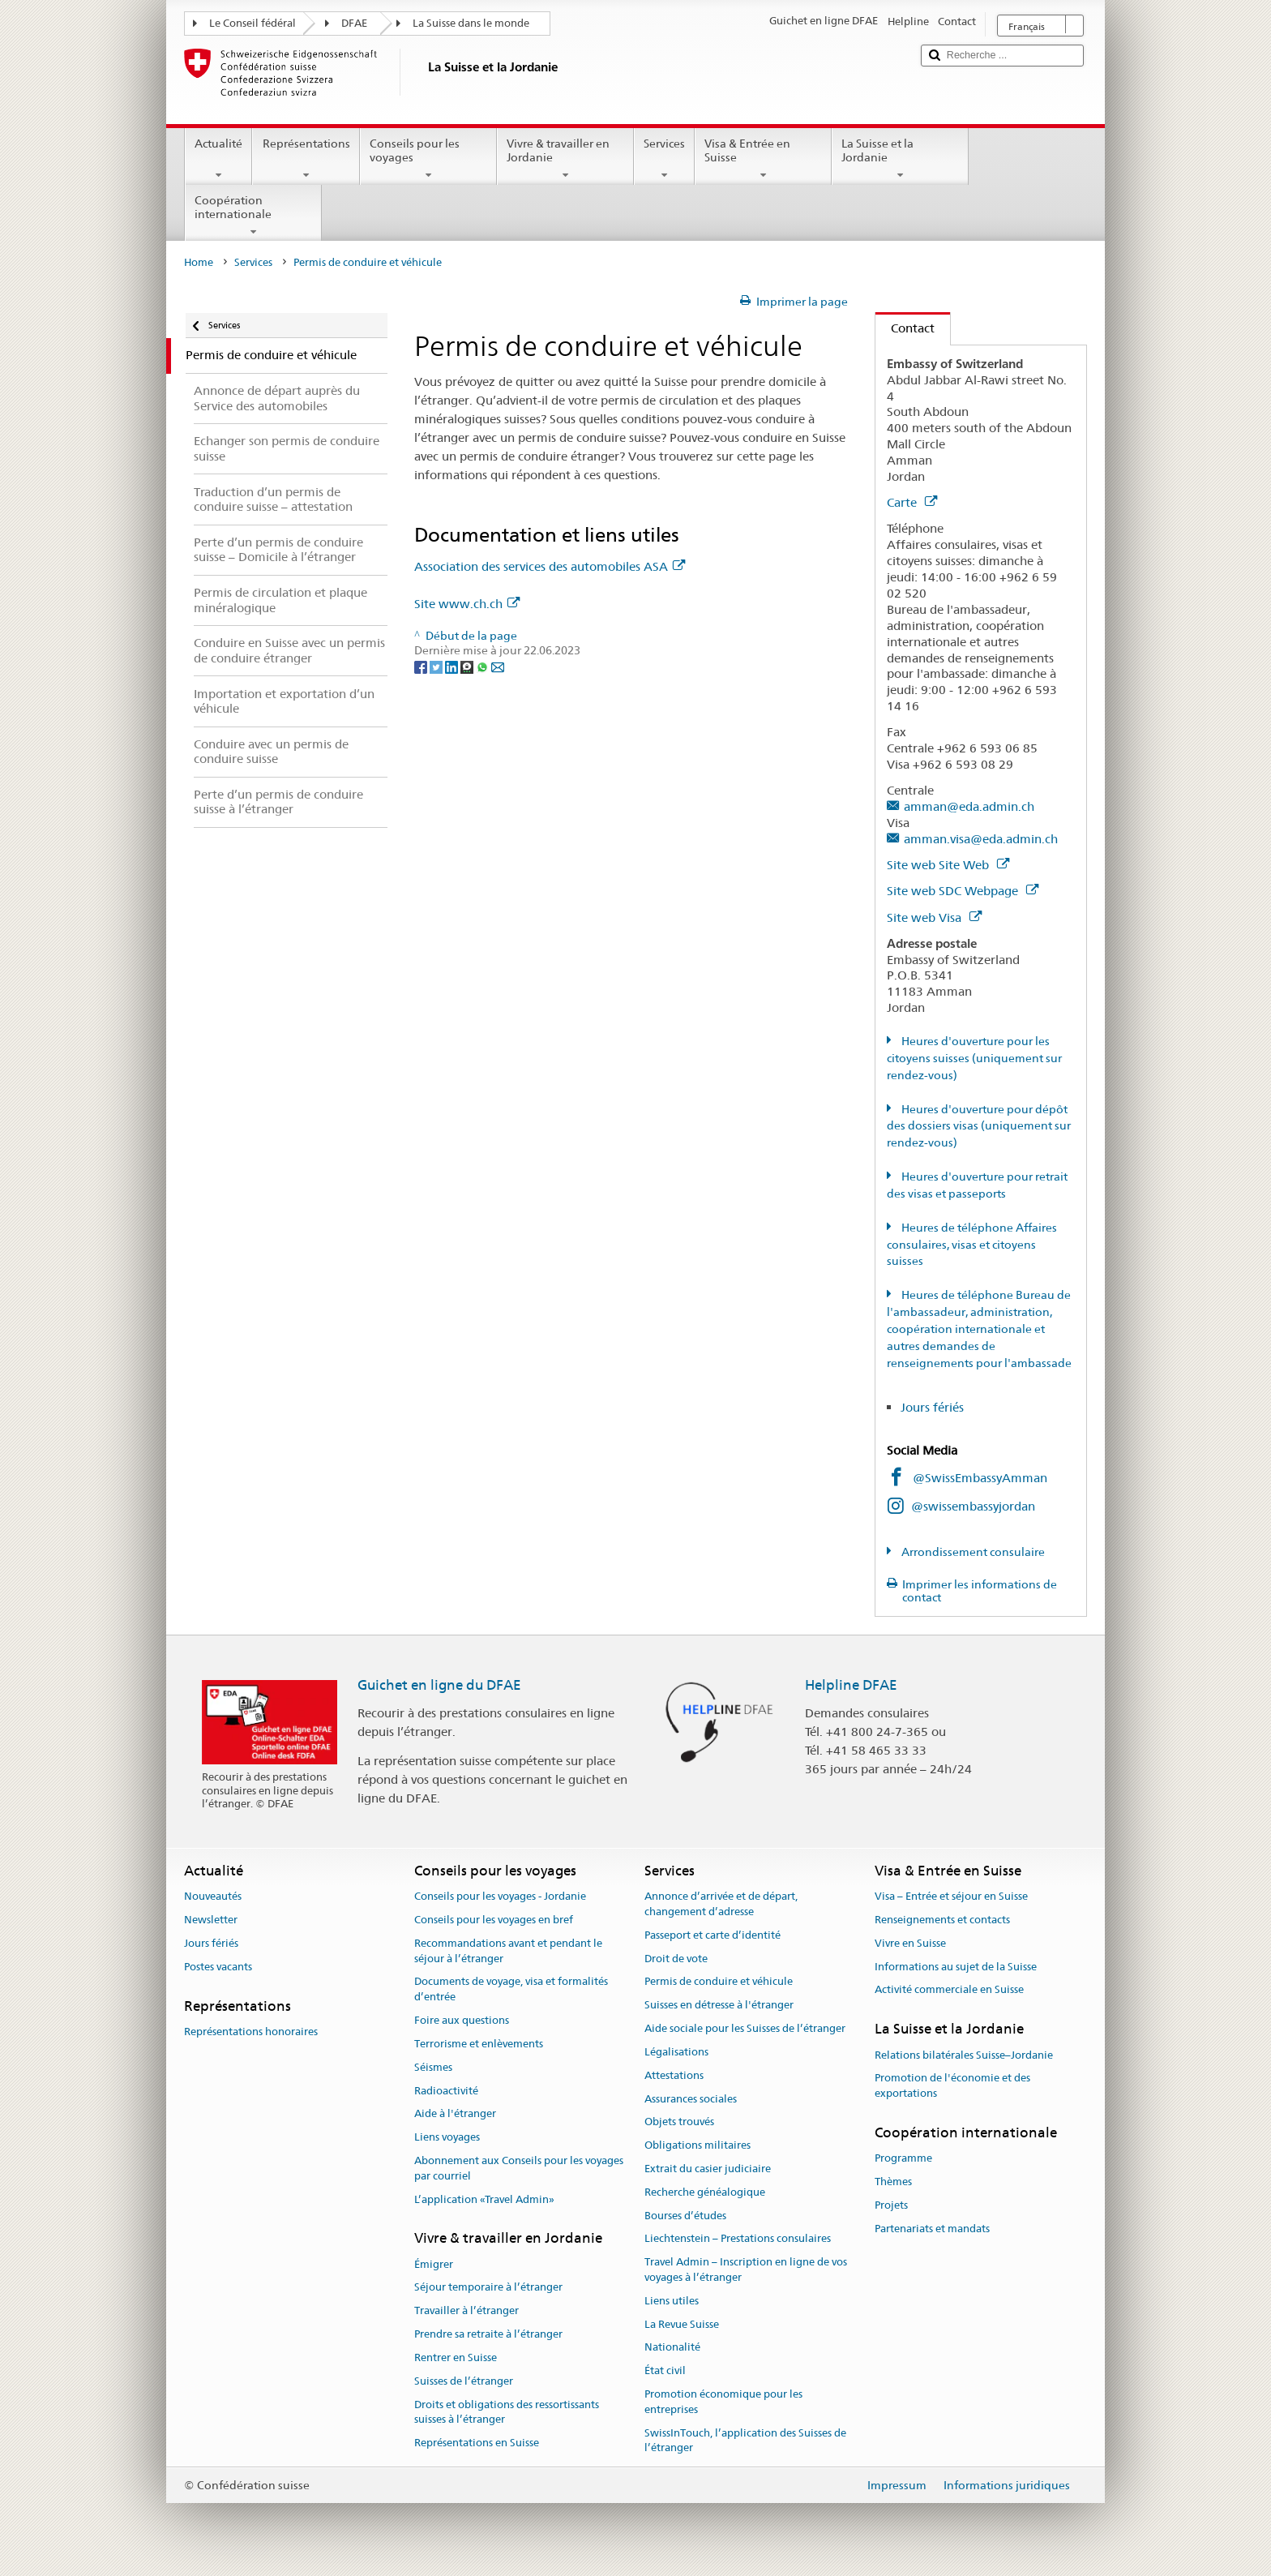  Describe the element at coordinates (471, 23) in the screenshot. I see `La Suisse dans le monde` at that location.